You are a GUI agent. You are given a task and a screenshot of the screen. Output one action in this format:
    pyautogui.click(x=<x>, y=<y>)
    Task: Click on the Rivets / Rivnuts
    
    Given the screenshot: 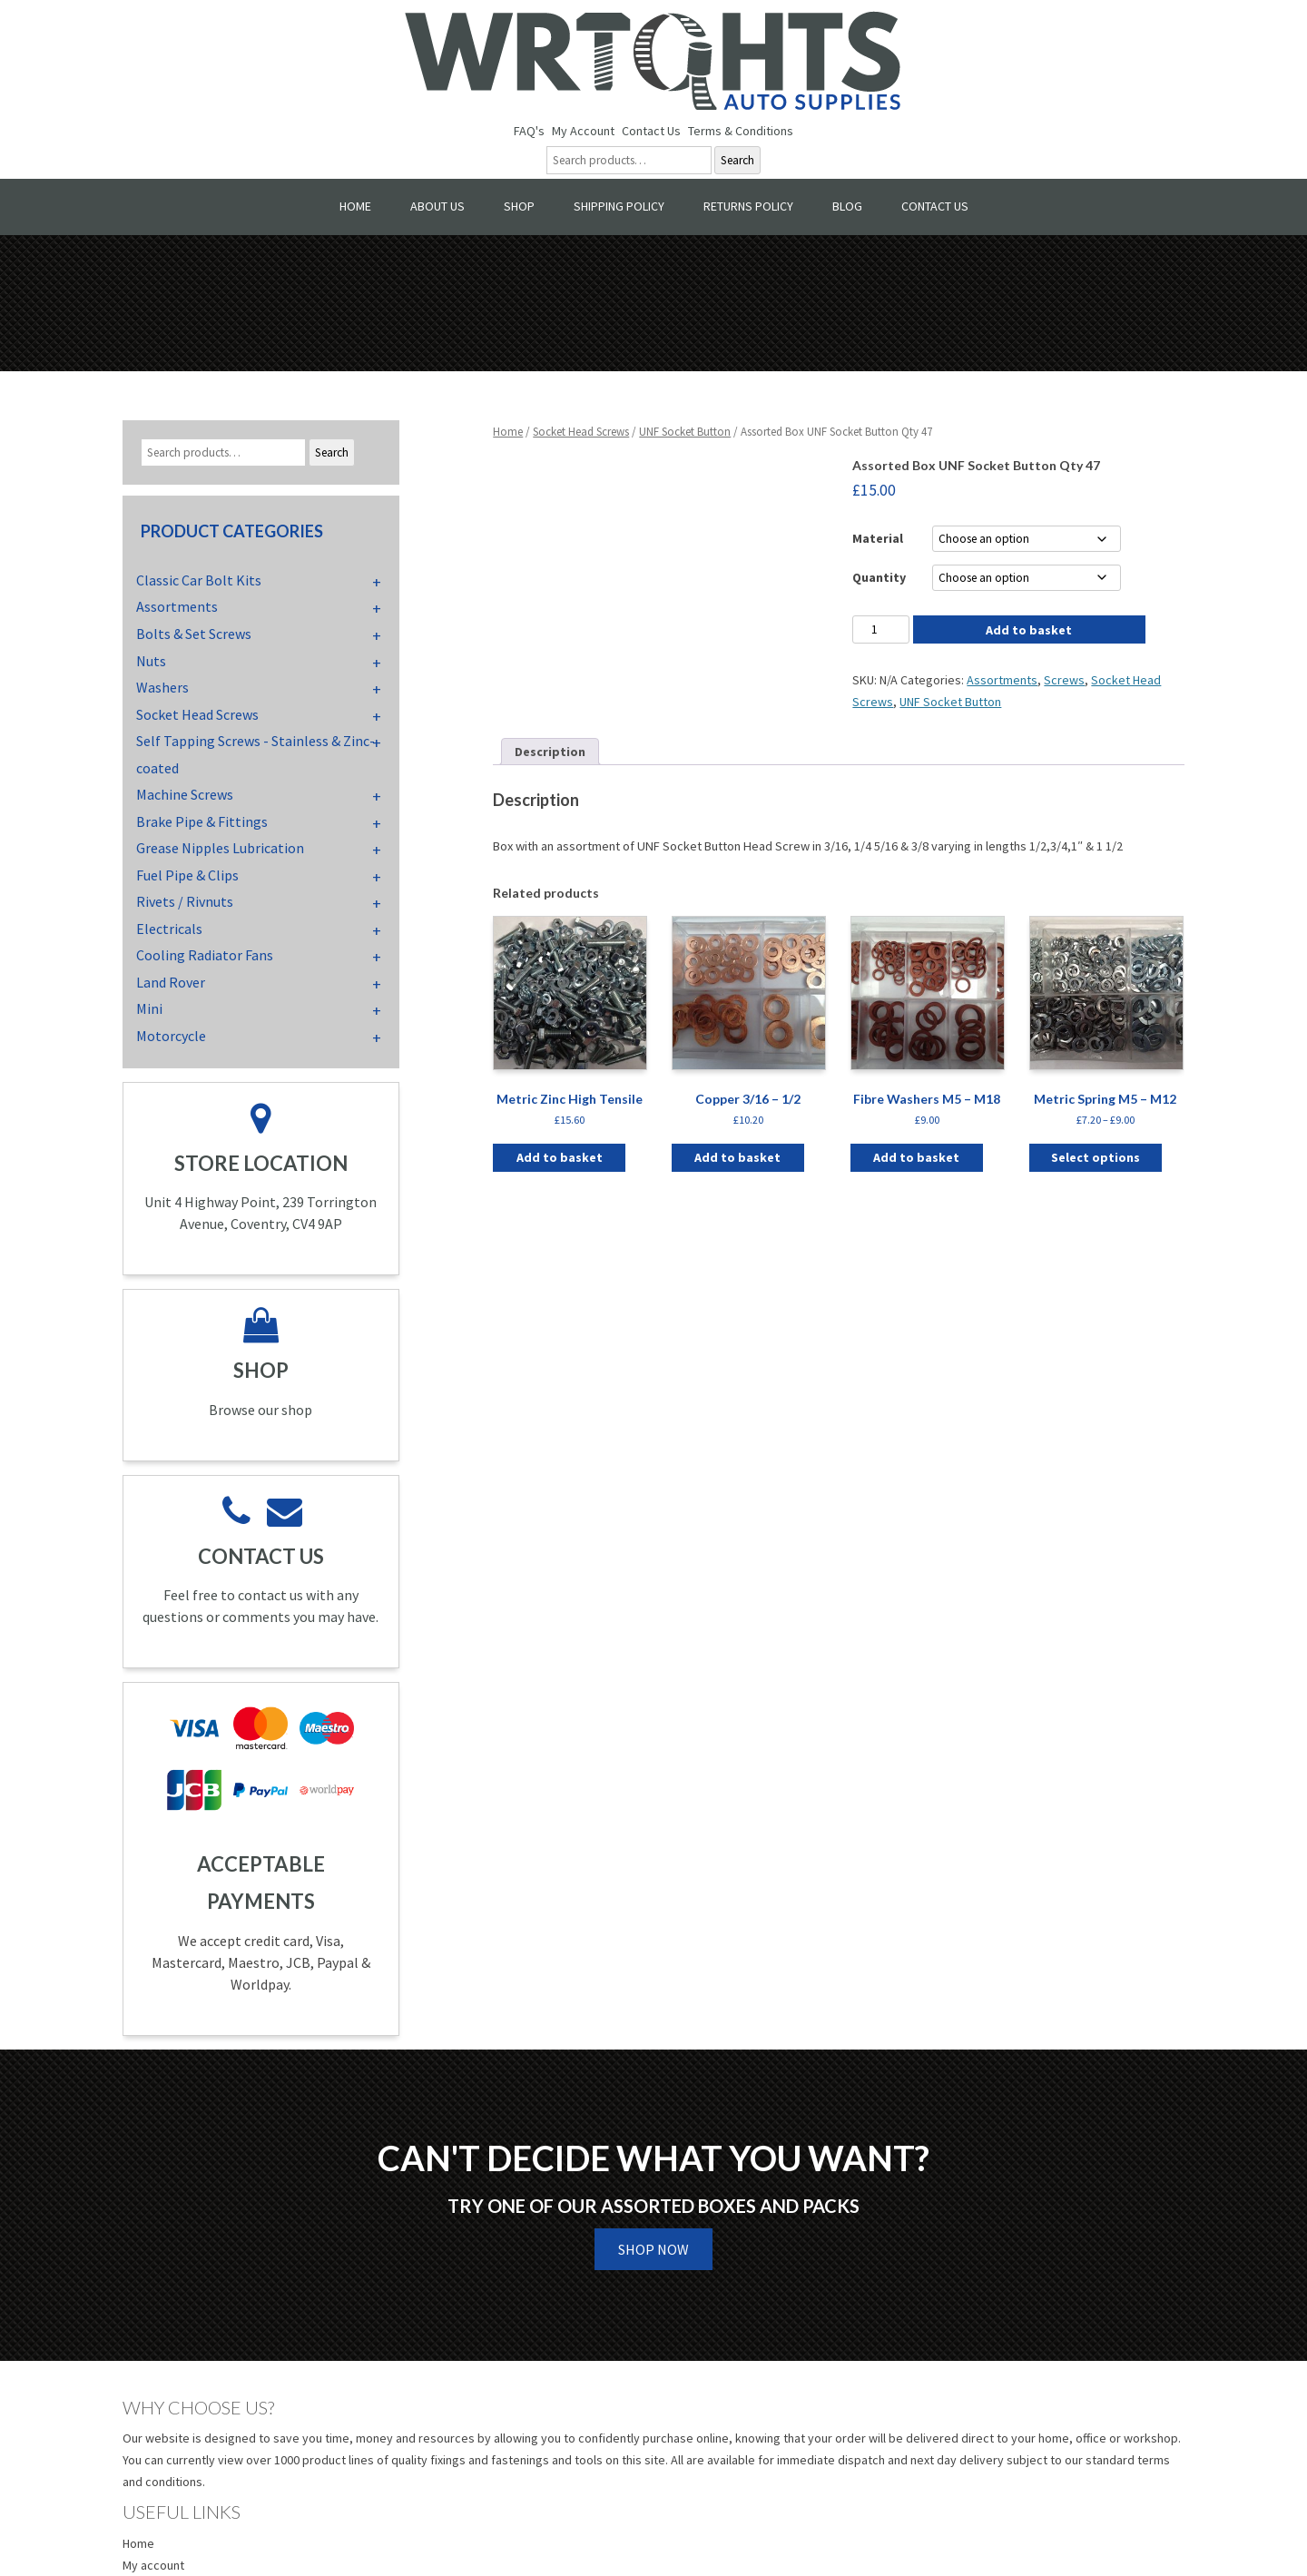 What is the action you would take?
    pyautogui.click(x=184, y=901)
    